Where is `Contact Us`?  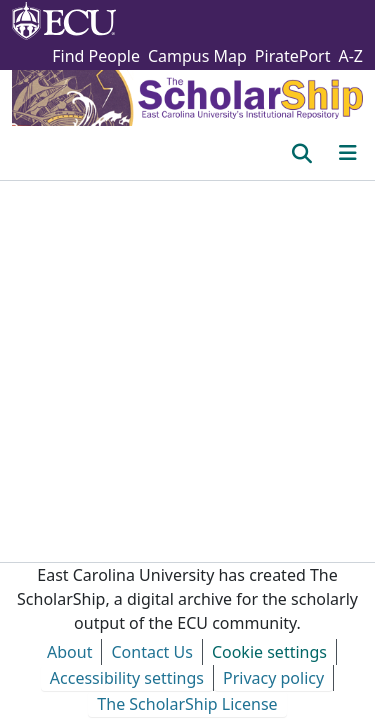
Contact Us is located at coordinates (151, 652).